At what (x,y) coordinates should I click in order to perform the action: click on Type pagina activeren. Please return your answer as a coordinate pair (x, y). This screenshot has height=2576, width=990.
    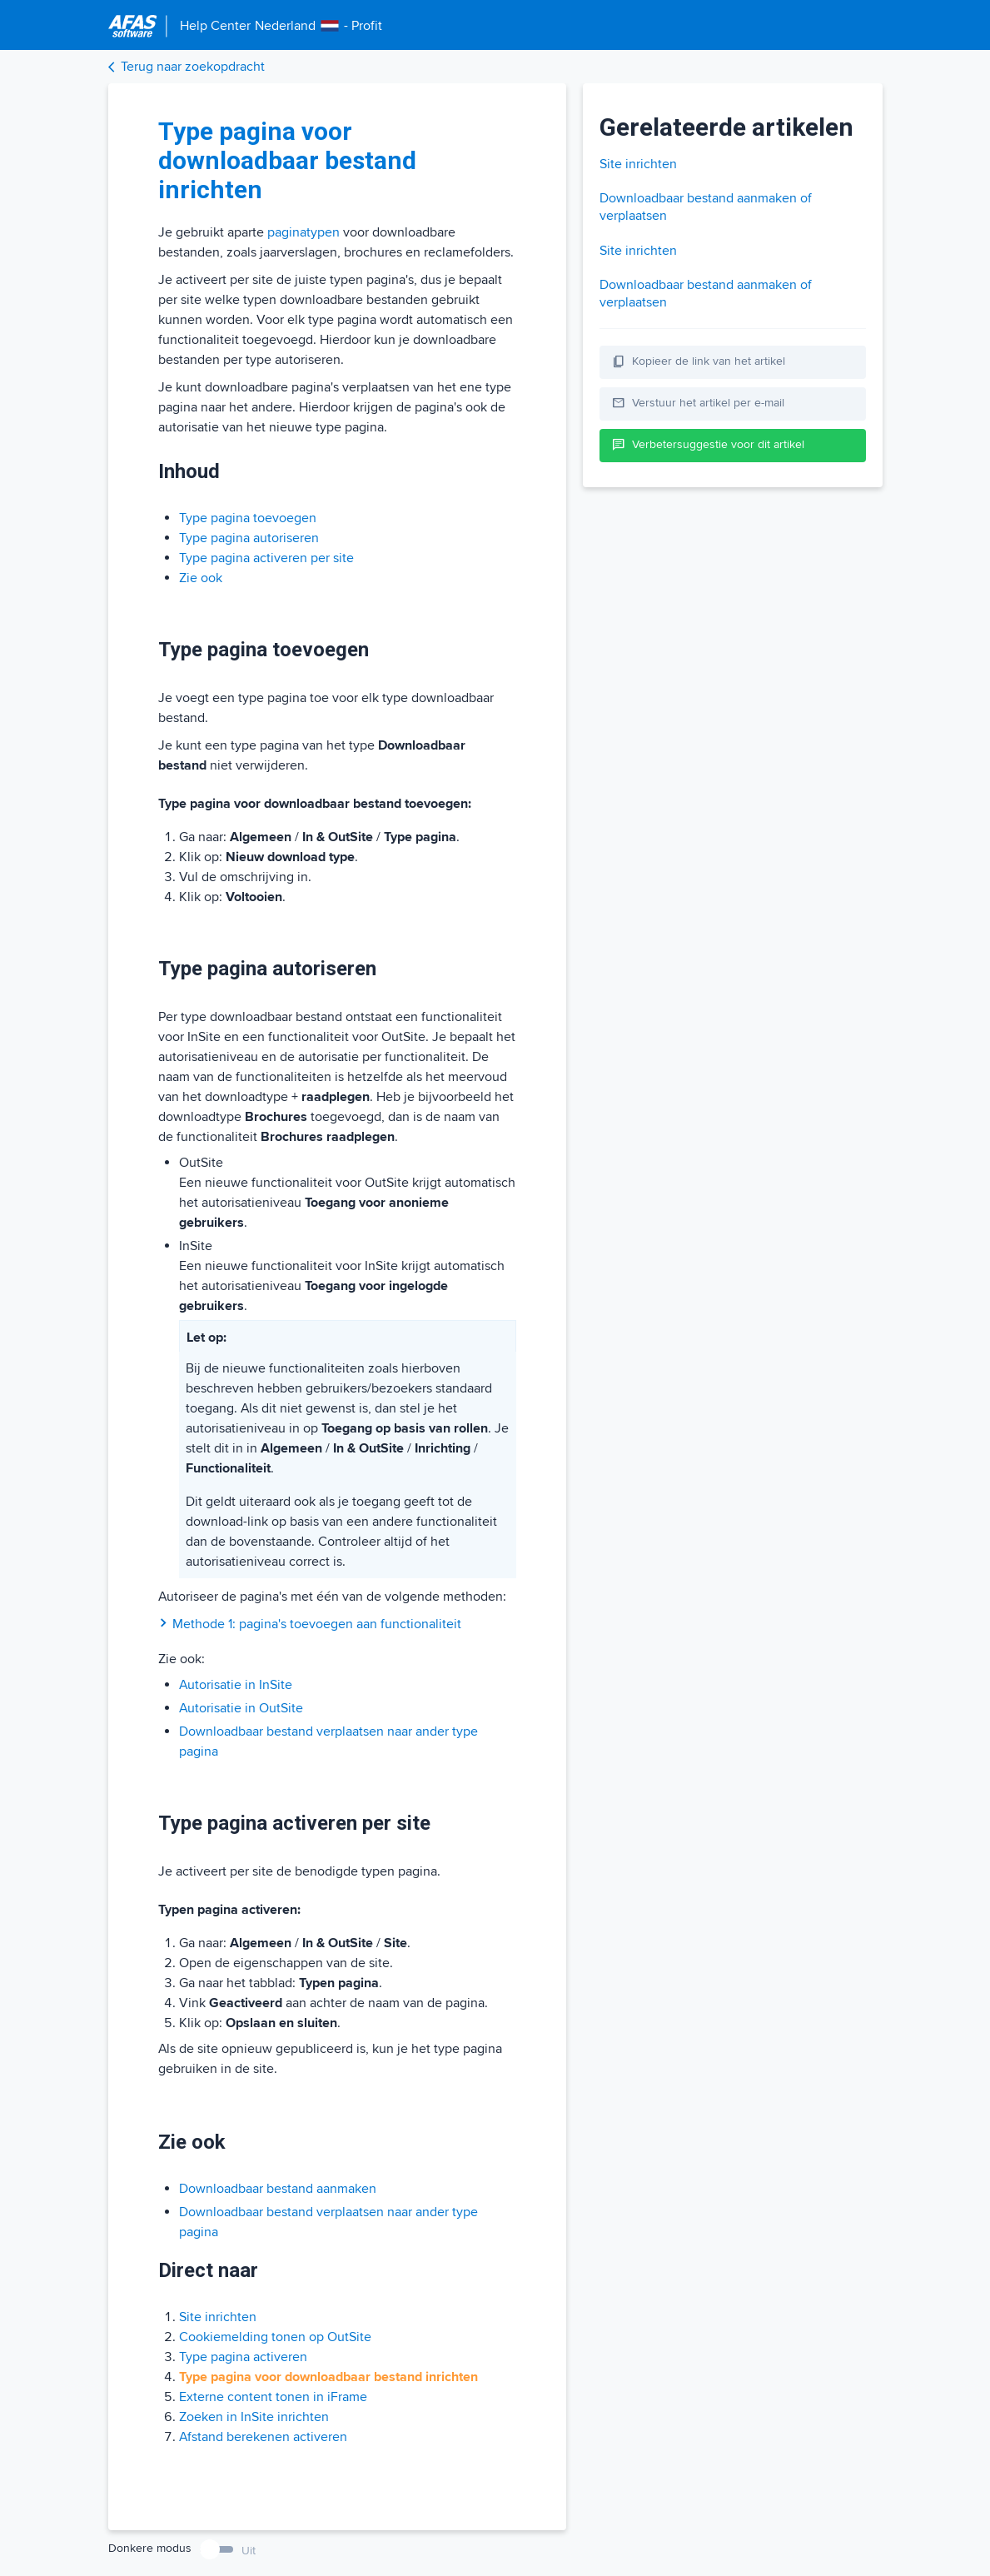
    Looking at the image, I should click on (243, 2357).